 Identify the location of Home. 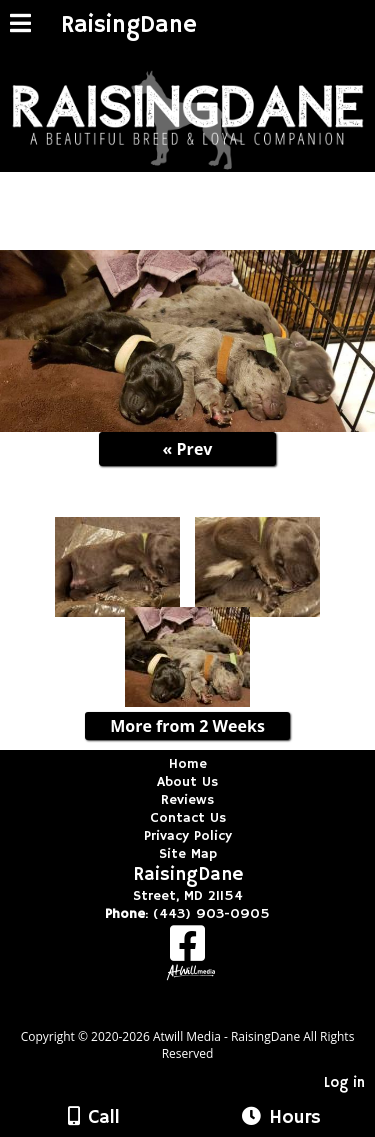
(188, 764).